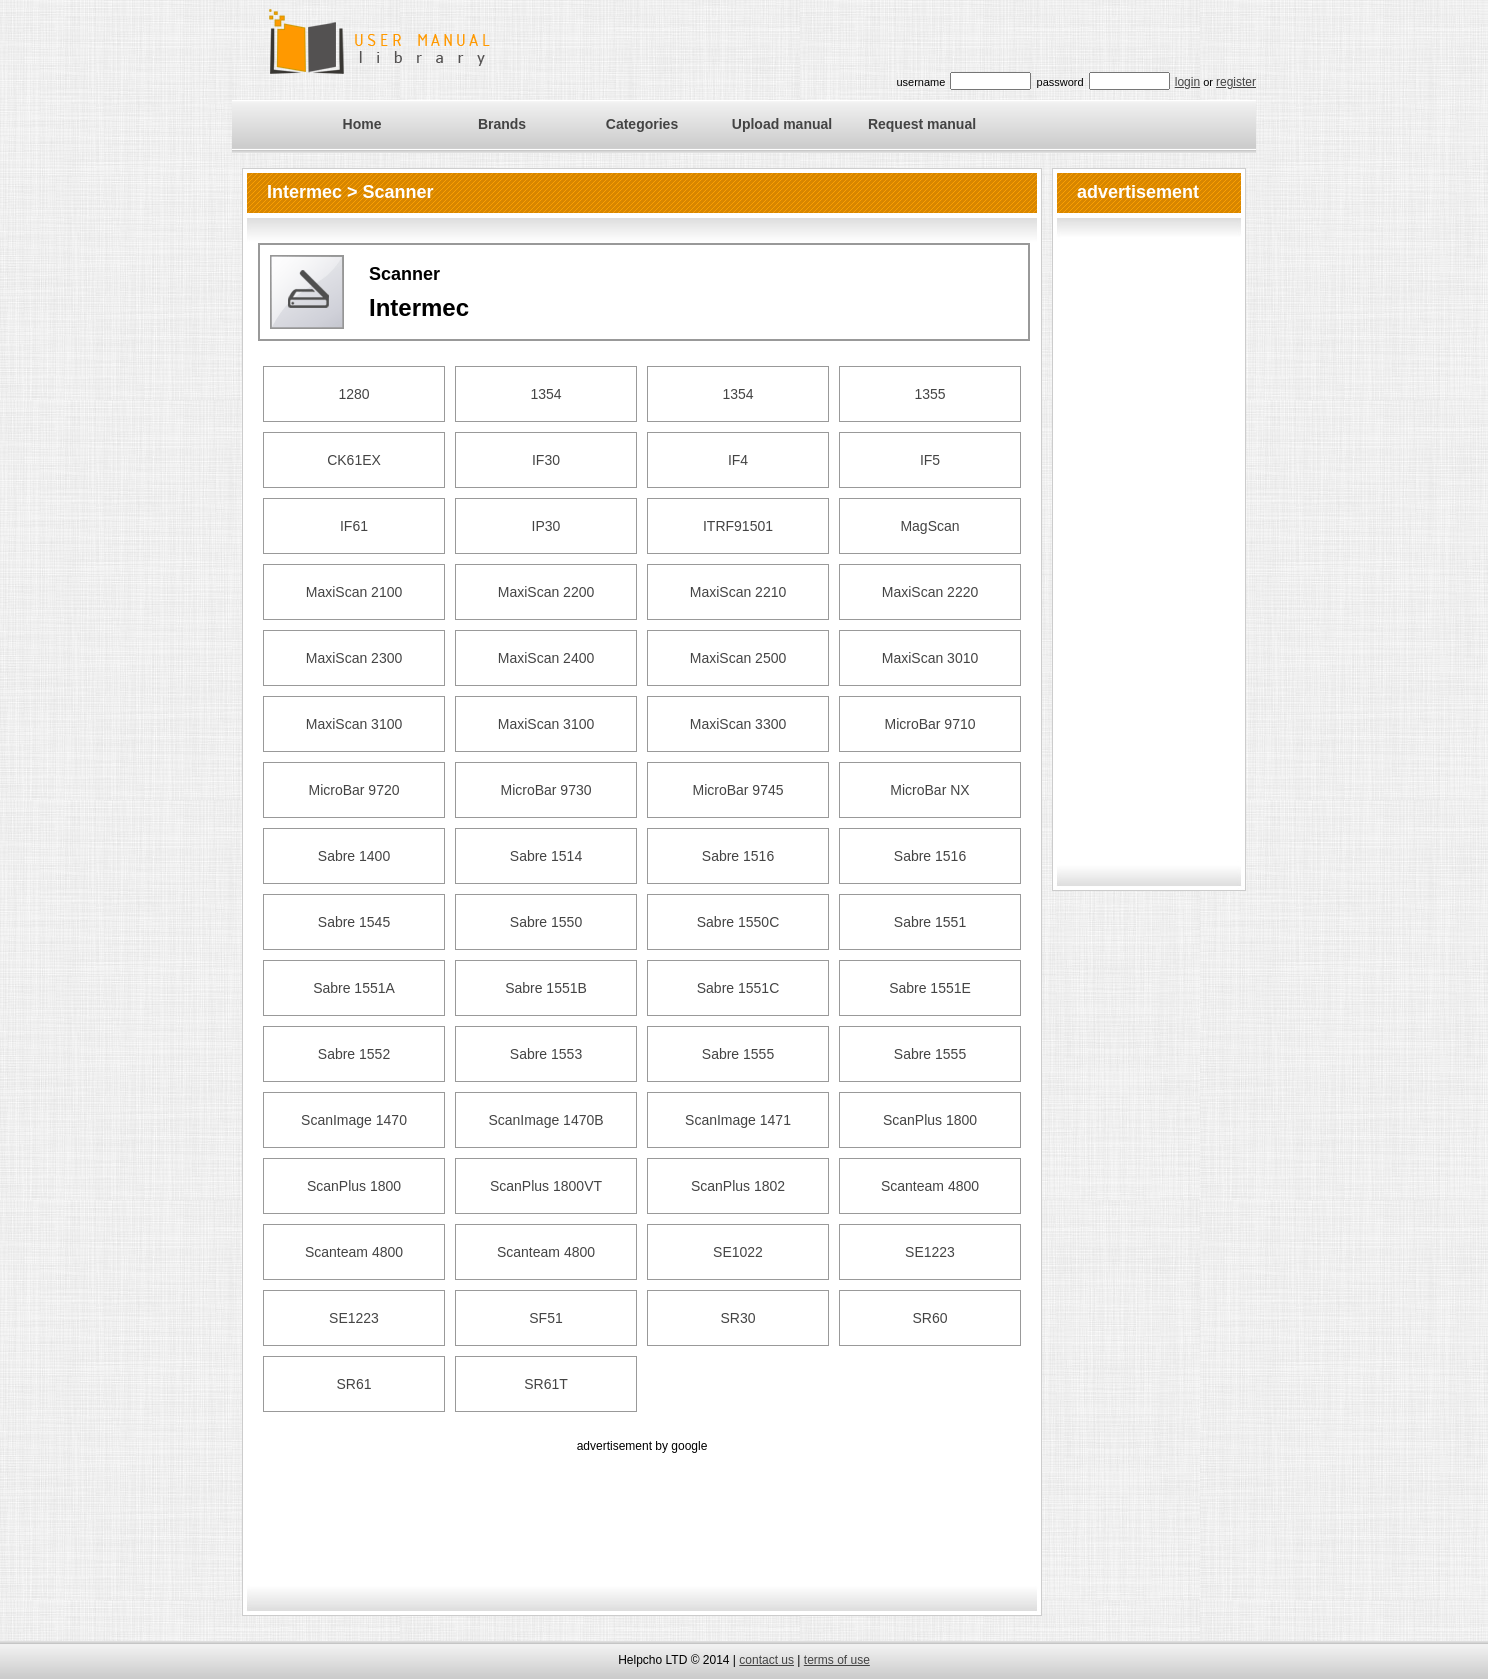 This screenshot has height=1679, width=1488. What do you see at coordinates (738, 1054) in the screenshot?
I see `Sabre 1555` at bounding box center [738, 1054].